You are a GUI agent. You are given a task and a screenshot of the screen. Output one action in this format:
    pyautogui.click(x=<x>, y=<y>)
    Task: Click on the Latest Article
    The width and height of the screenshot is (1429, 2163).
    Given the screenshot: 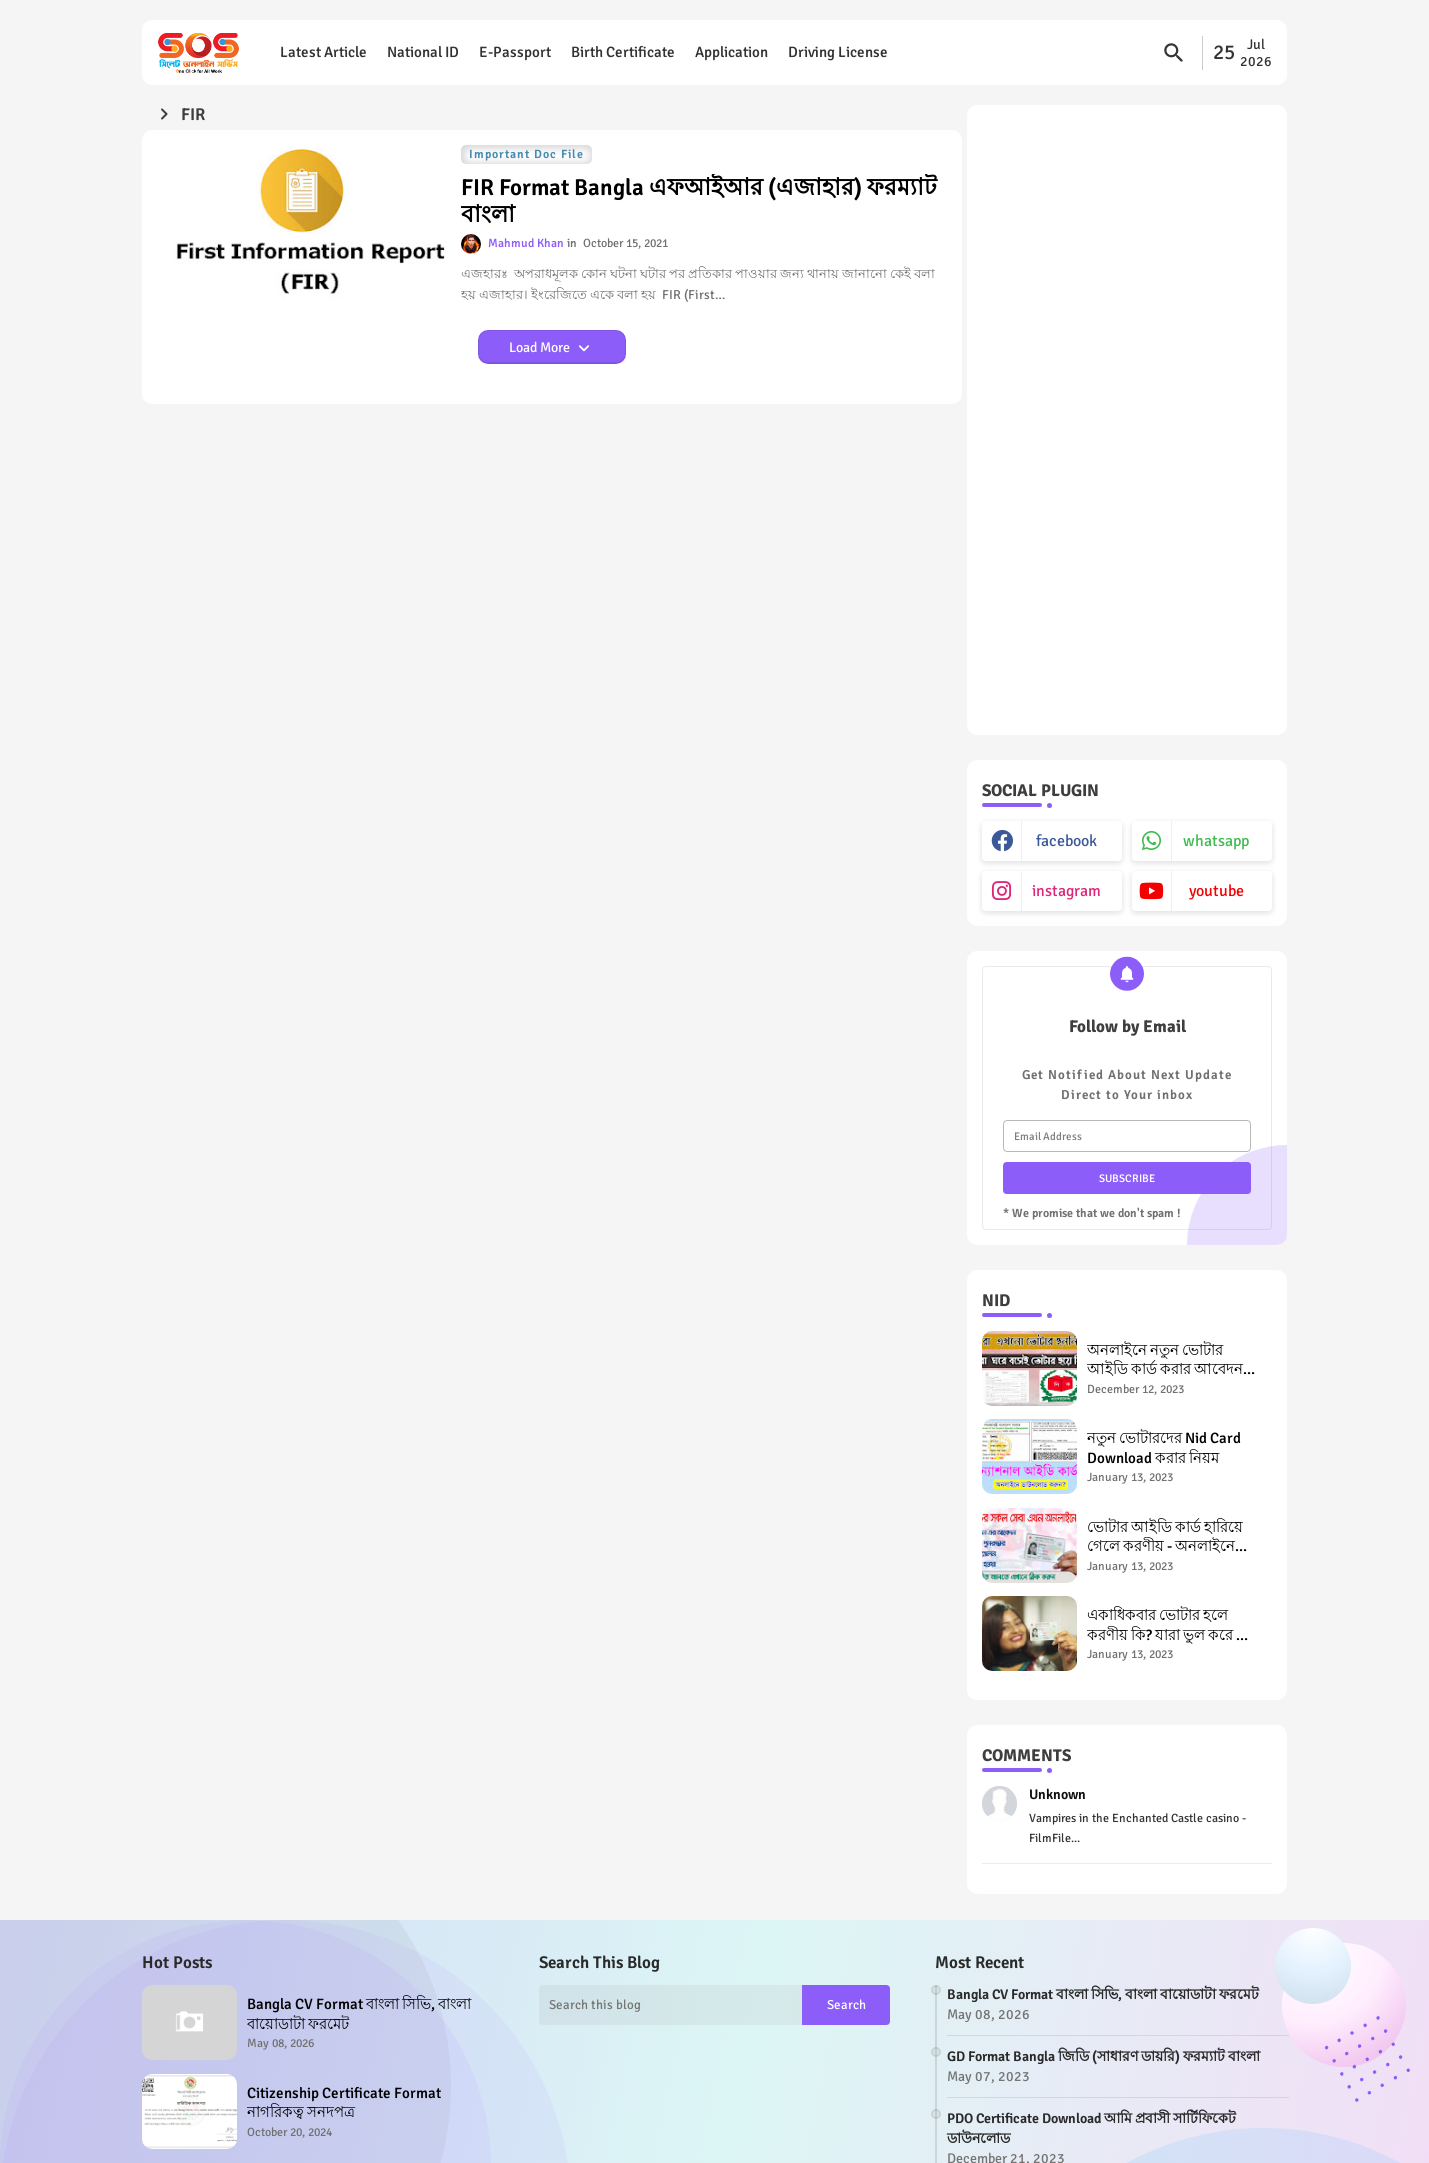 What is the action you would take?
    pyautogui.click(x=323, y=52)
    